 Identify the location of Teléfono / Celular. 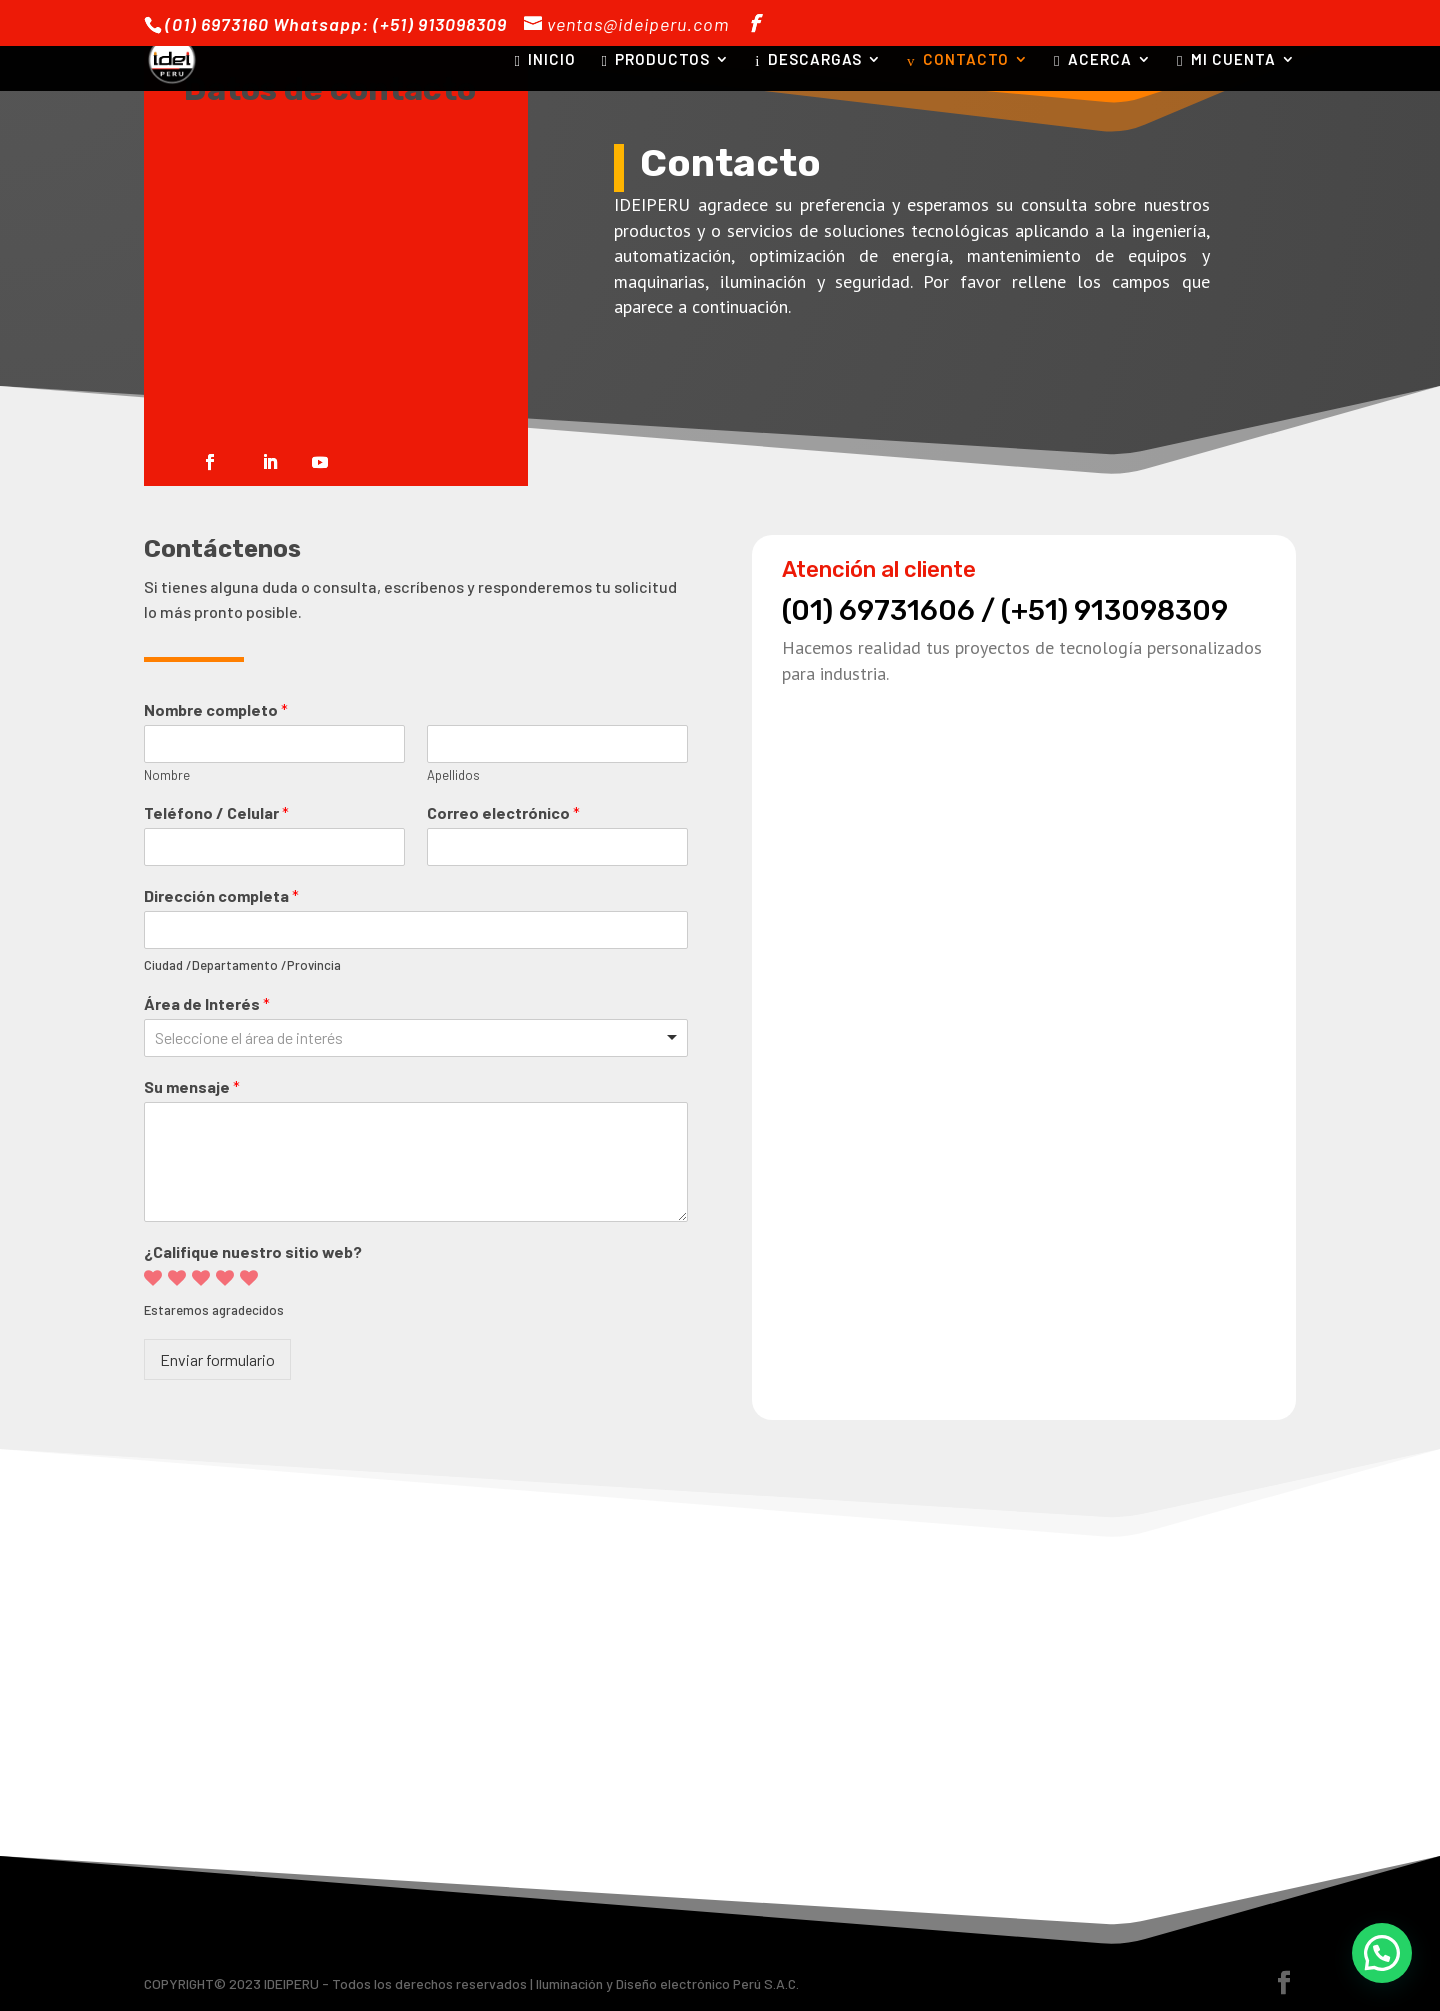
(216, 812).